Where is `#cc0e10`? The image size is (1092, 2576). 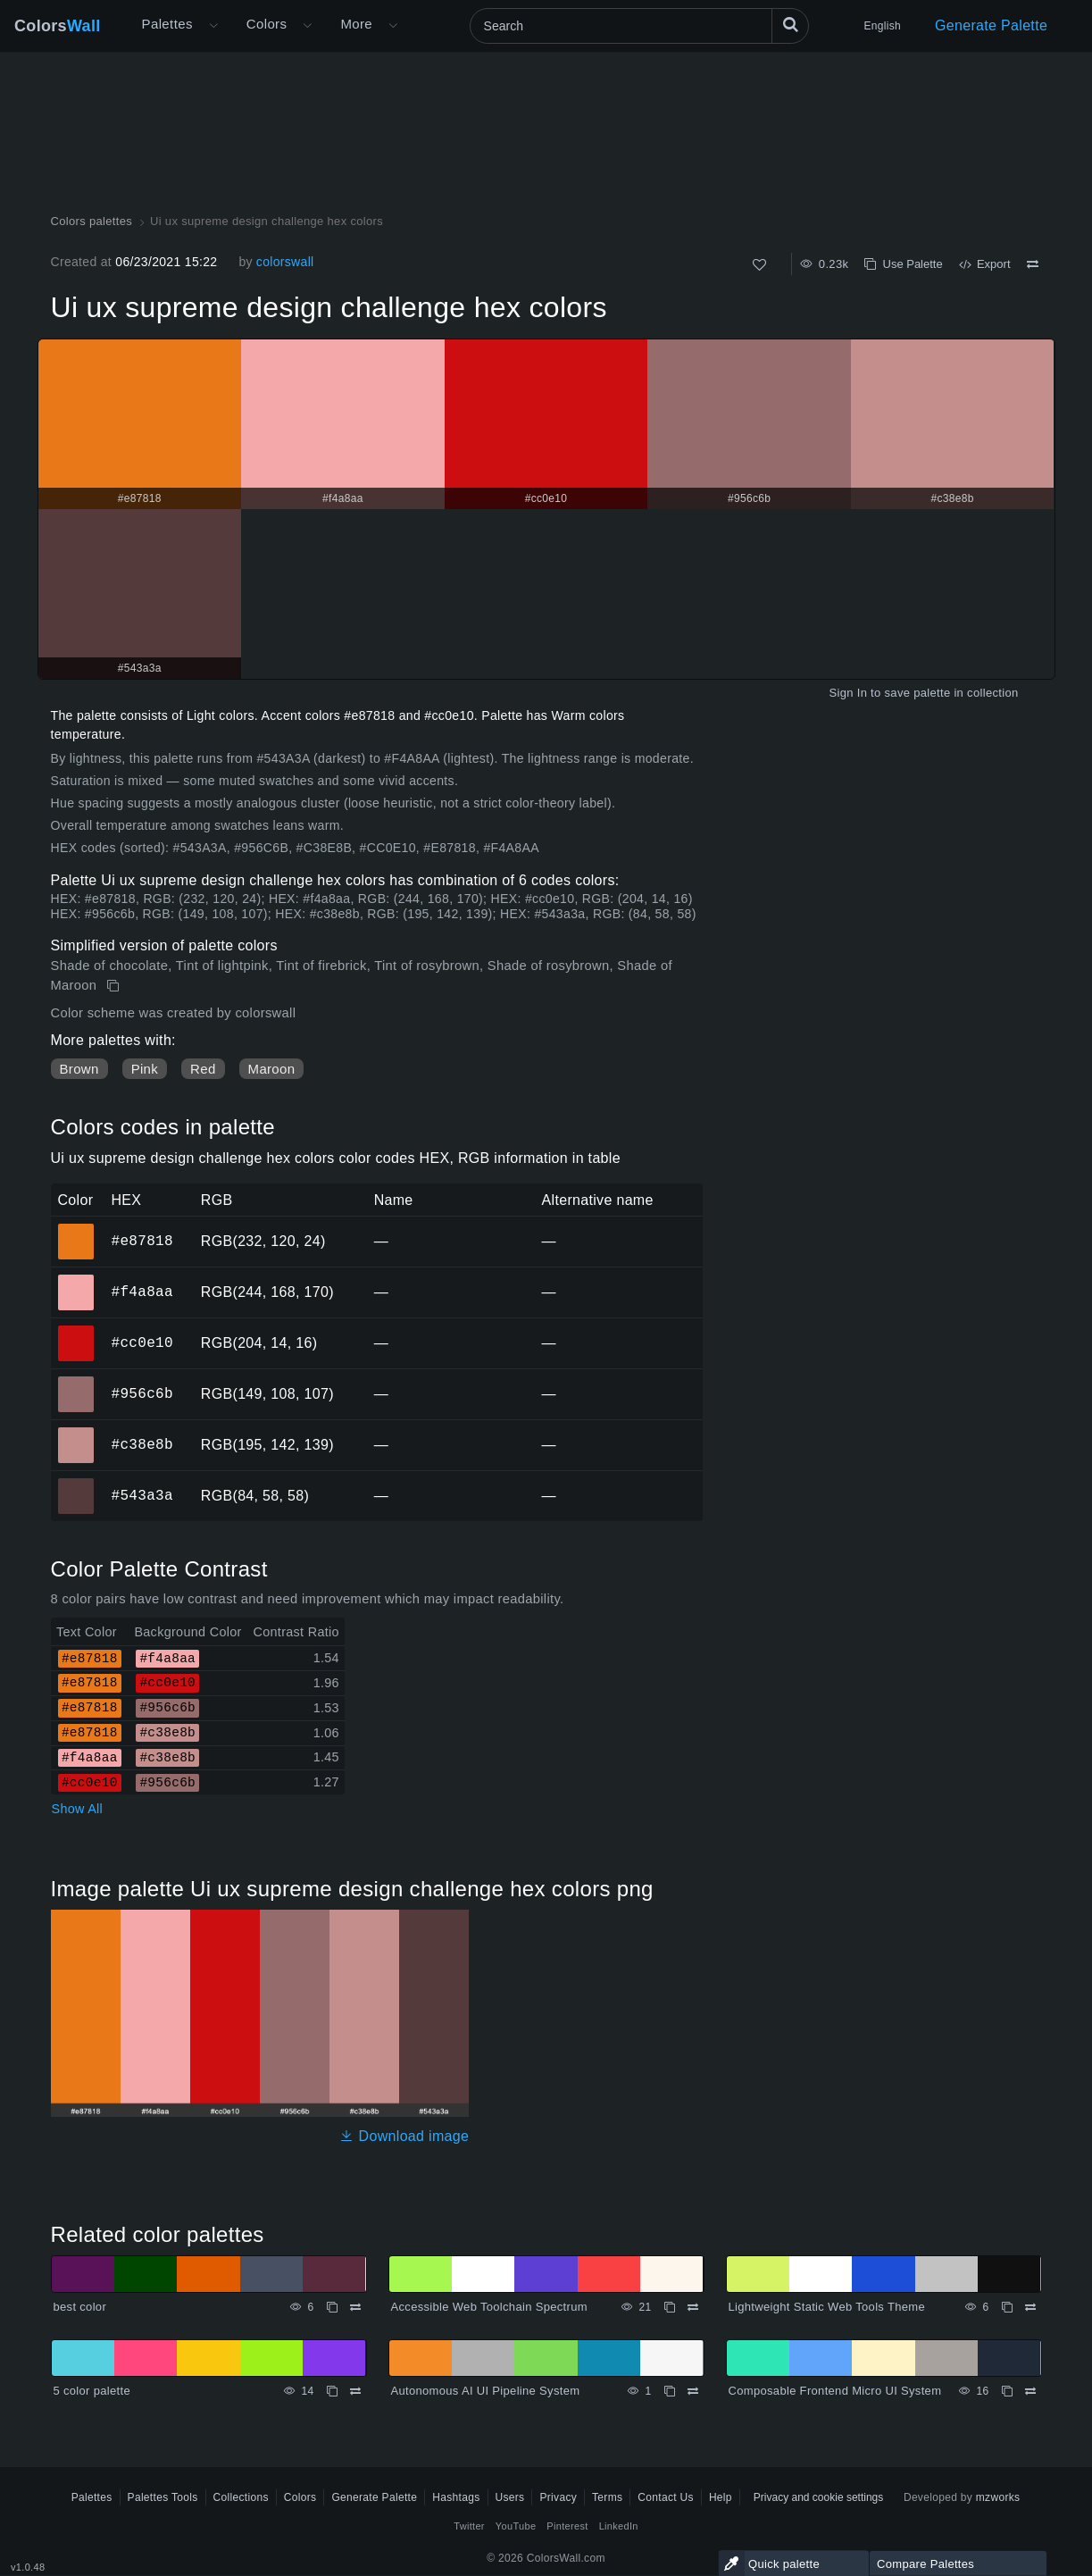
#cc0e10 is located at coordinates (142, 1342).